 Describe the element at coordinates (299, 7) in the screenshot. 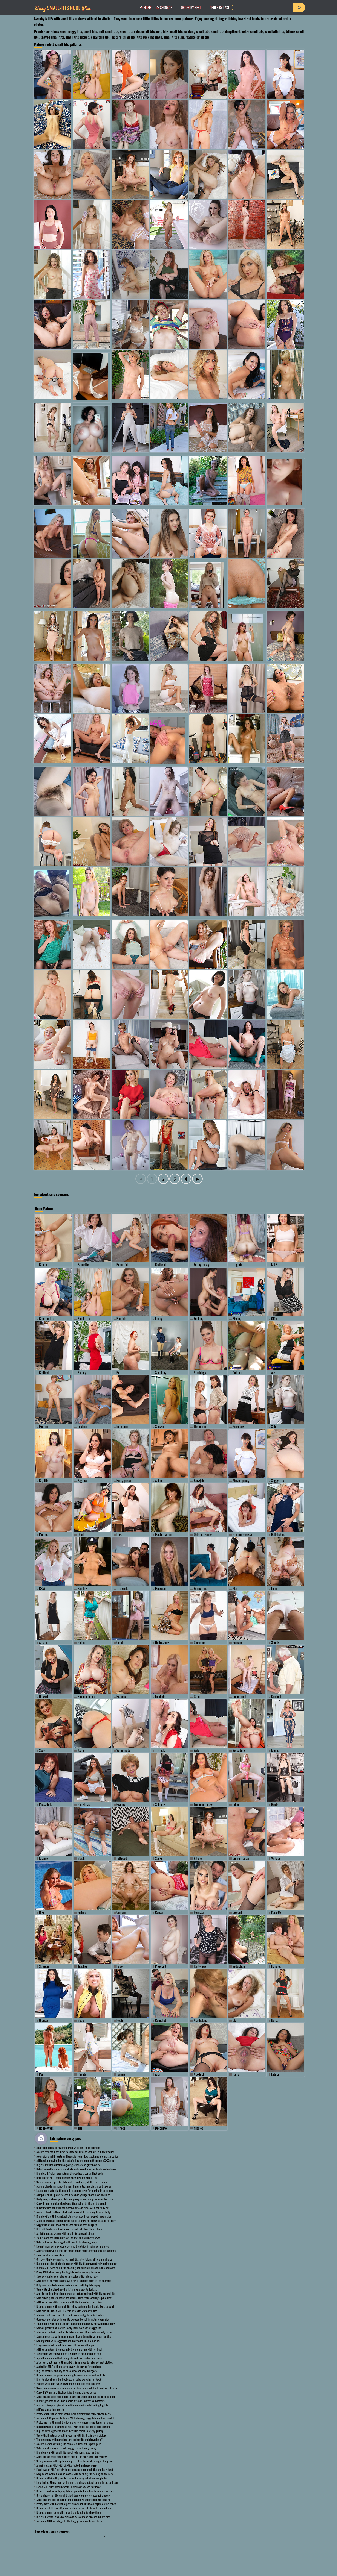

I see `[search-button]` at that location.